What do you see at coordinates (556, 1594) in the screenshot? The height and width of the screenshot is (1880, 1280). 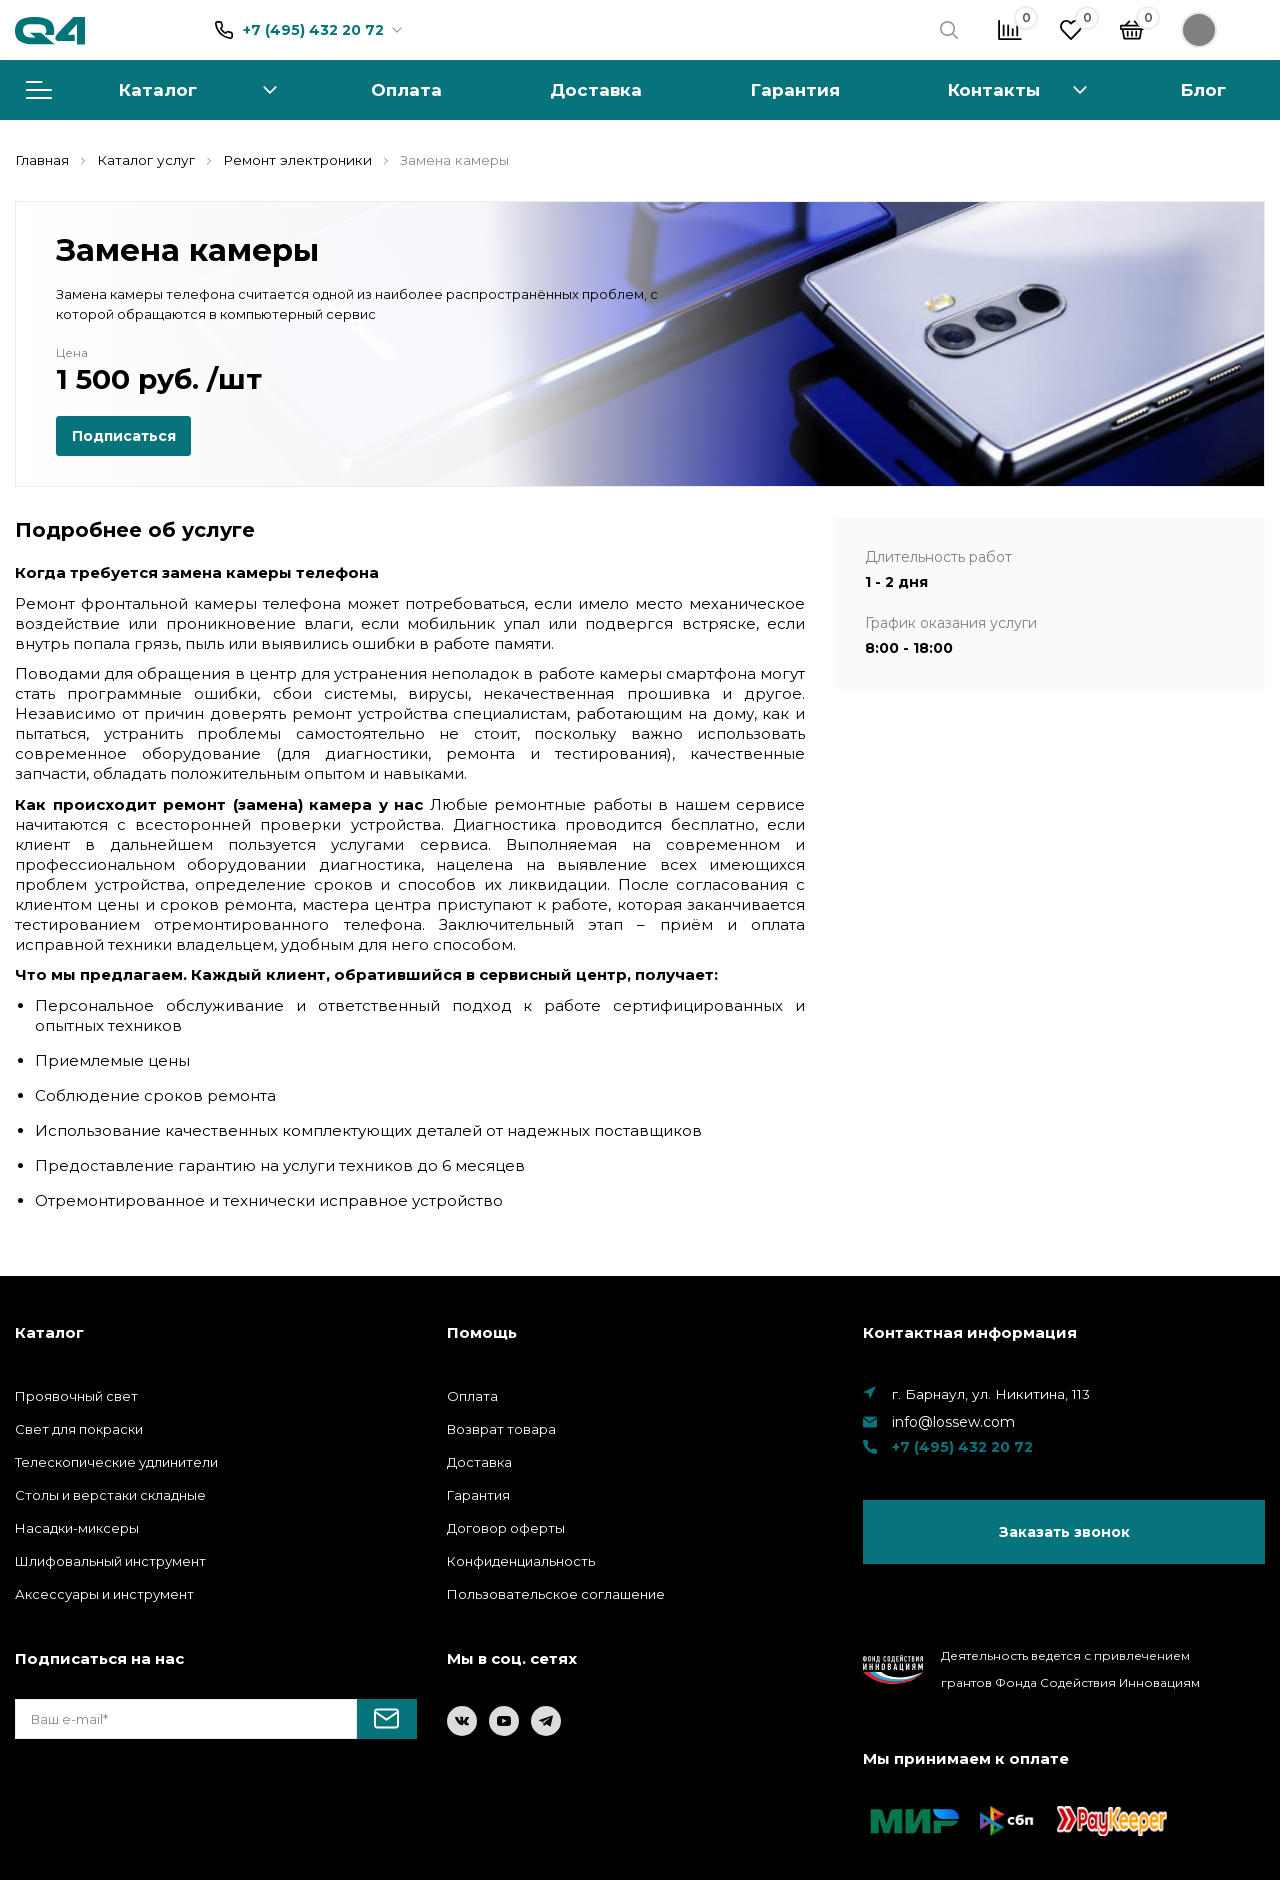 I see `Пользовательское соглашение` at bounding box center [556, 1594].